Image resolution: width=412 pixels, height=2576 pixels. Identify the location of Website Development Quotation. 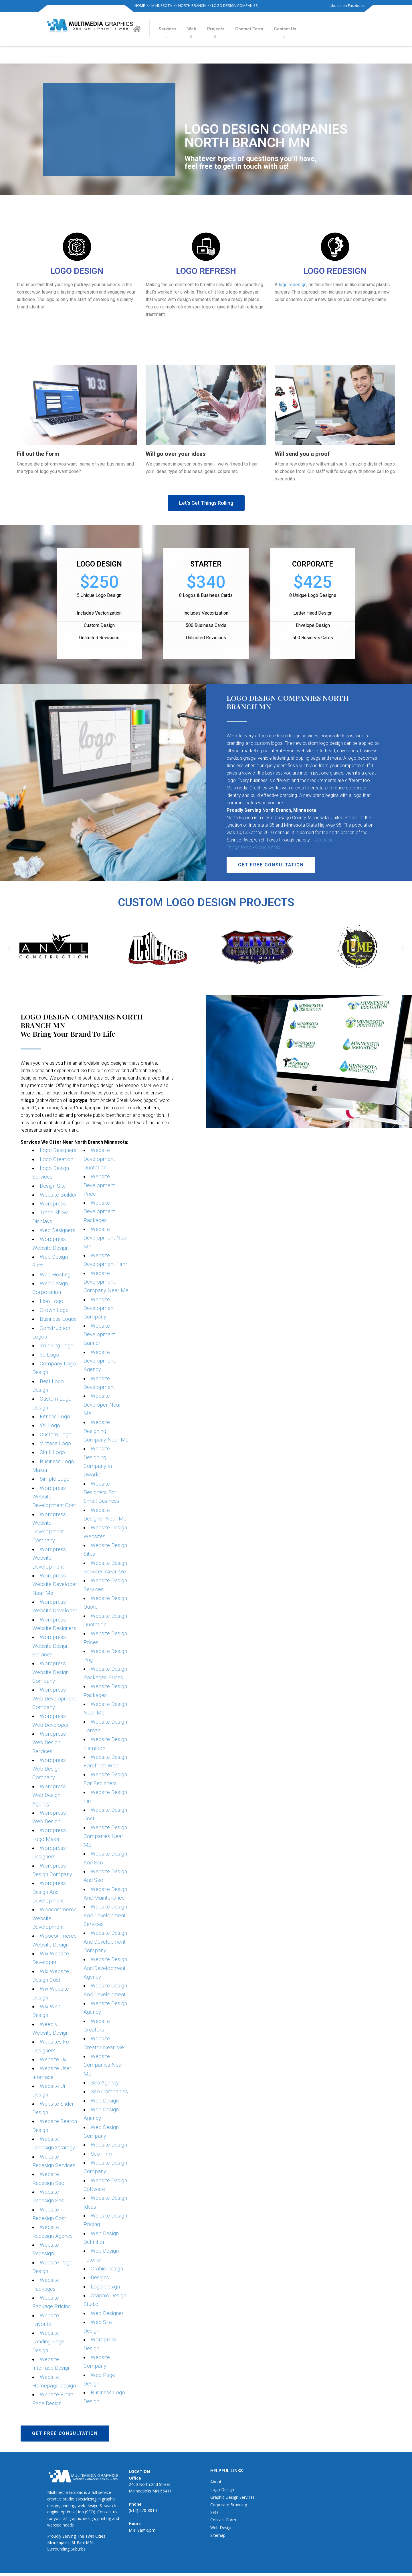
(99, 1159).